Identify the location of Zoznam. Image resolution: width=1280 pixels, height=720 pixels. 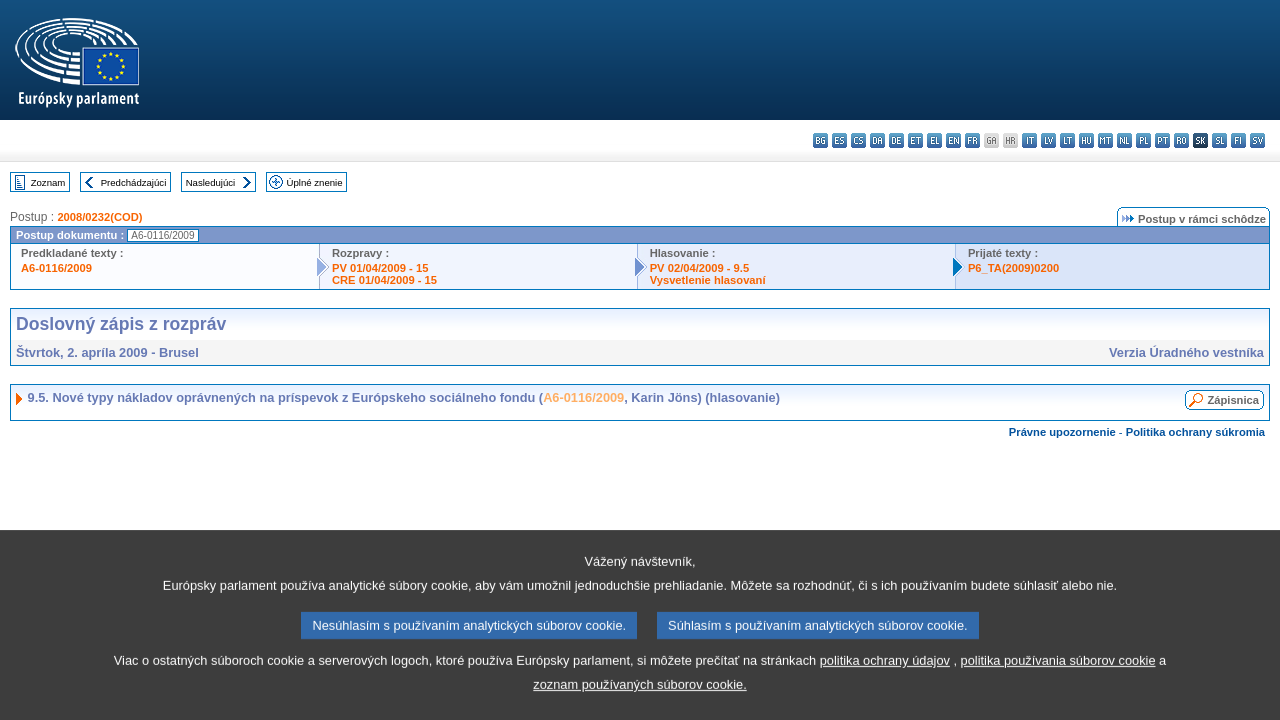
(48, 182).